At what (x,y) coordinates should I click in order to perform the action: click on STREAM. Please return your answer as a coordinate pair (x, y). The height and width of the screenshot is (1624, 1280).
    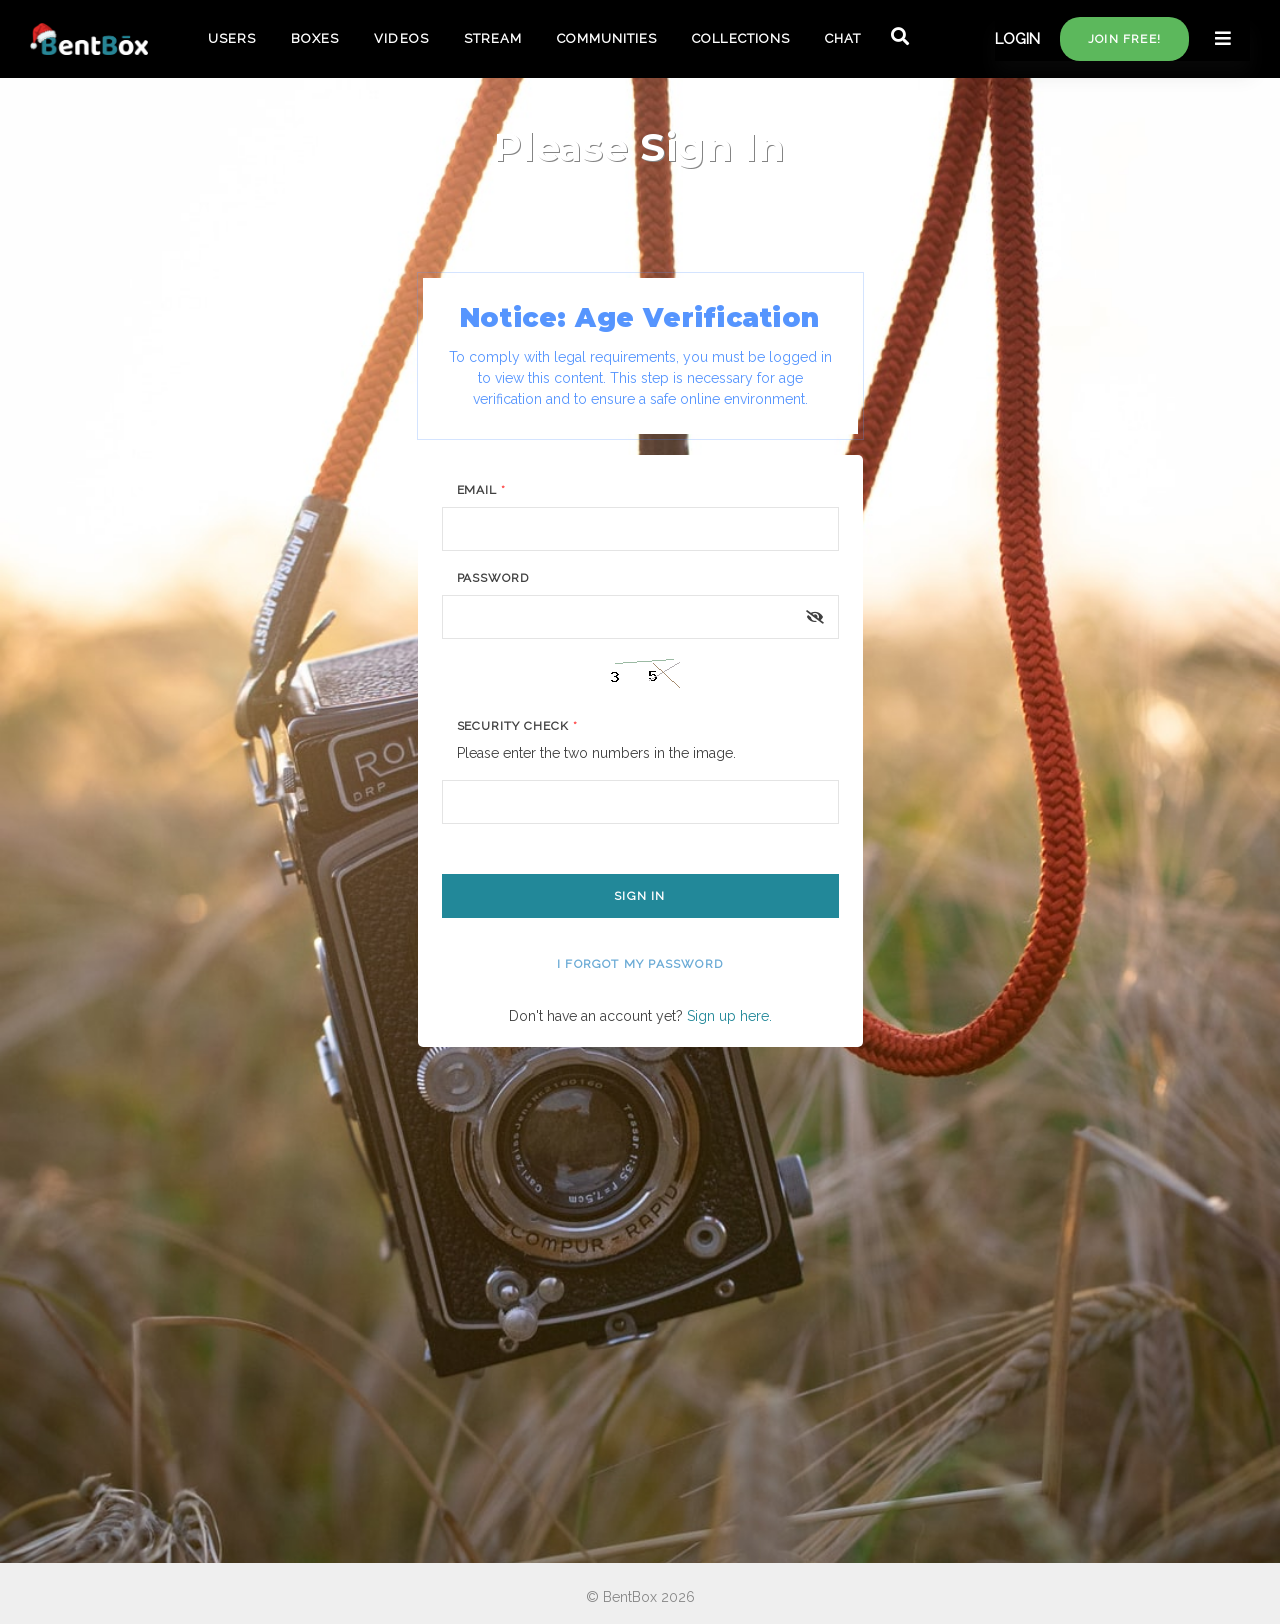
    Looking at the image, I should click on (493, 38).